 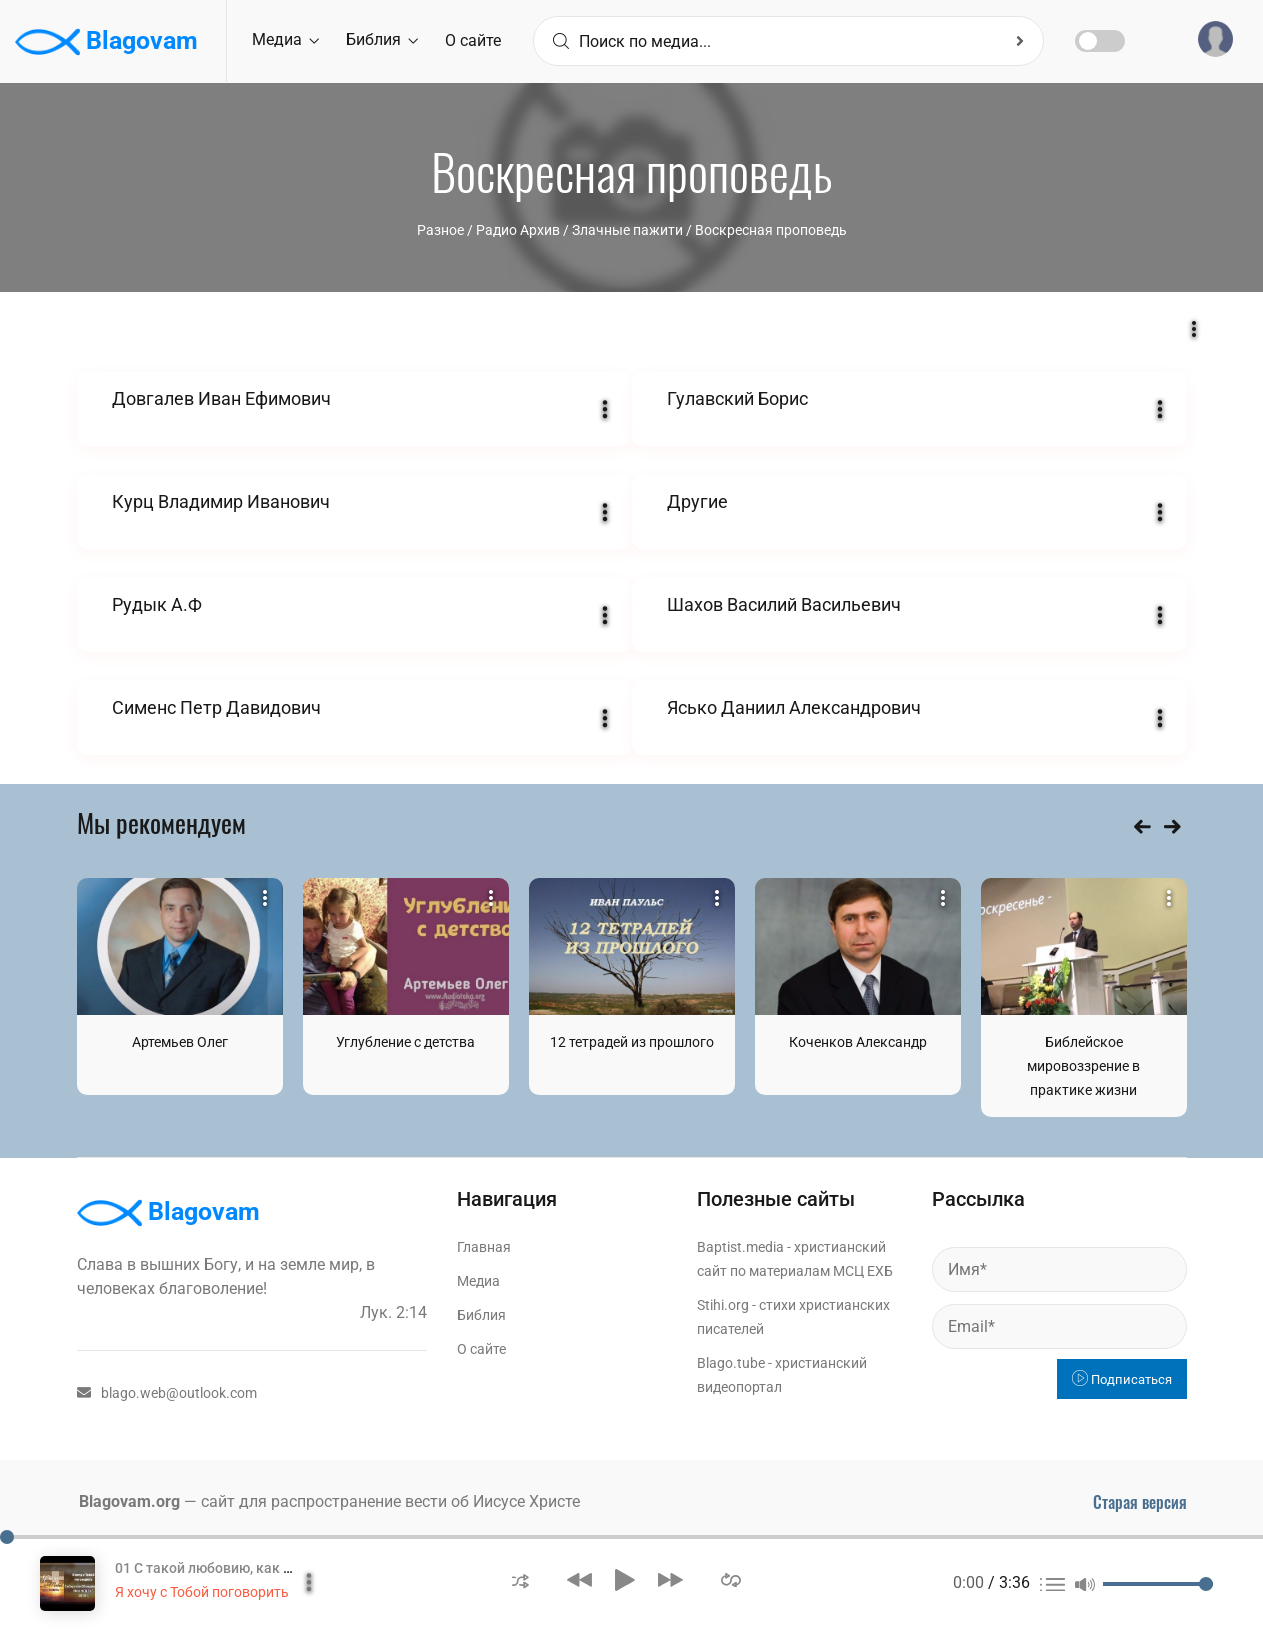 What do you see at coordinates (520, 1579) in the screenshot?
I see `[button]` at bounding box center [520, 1579].